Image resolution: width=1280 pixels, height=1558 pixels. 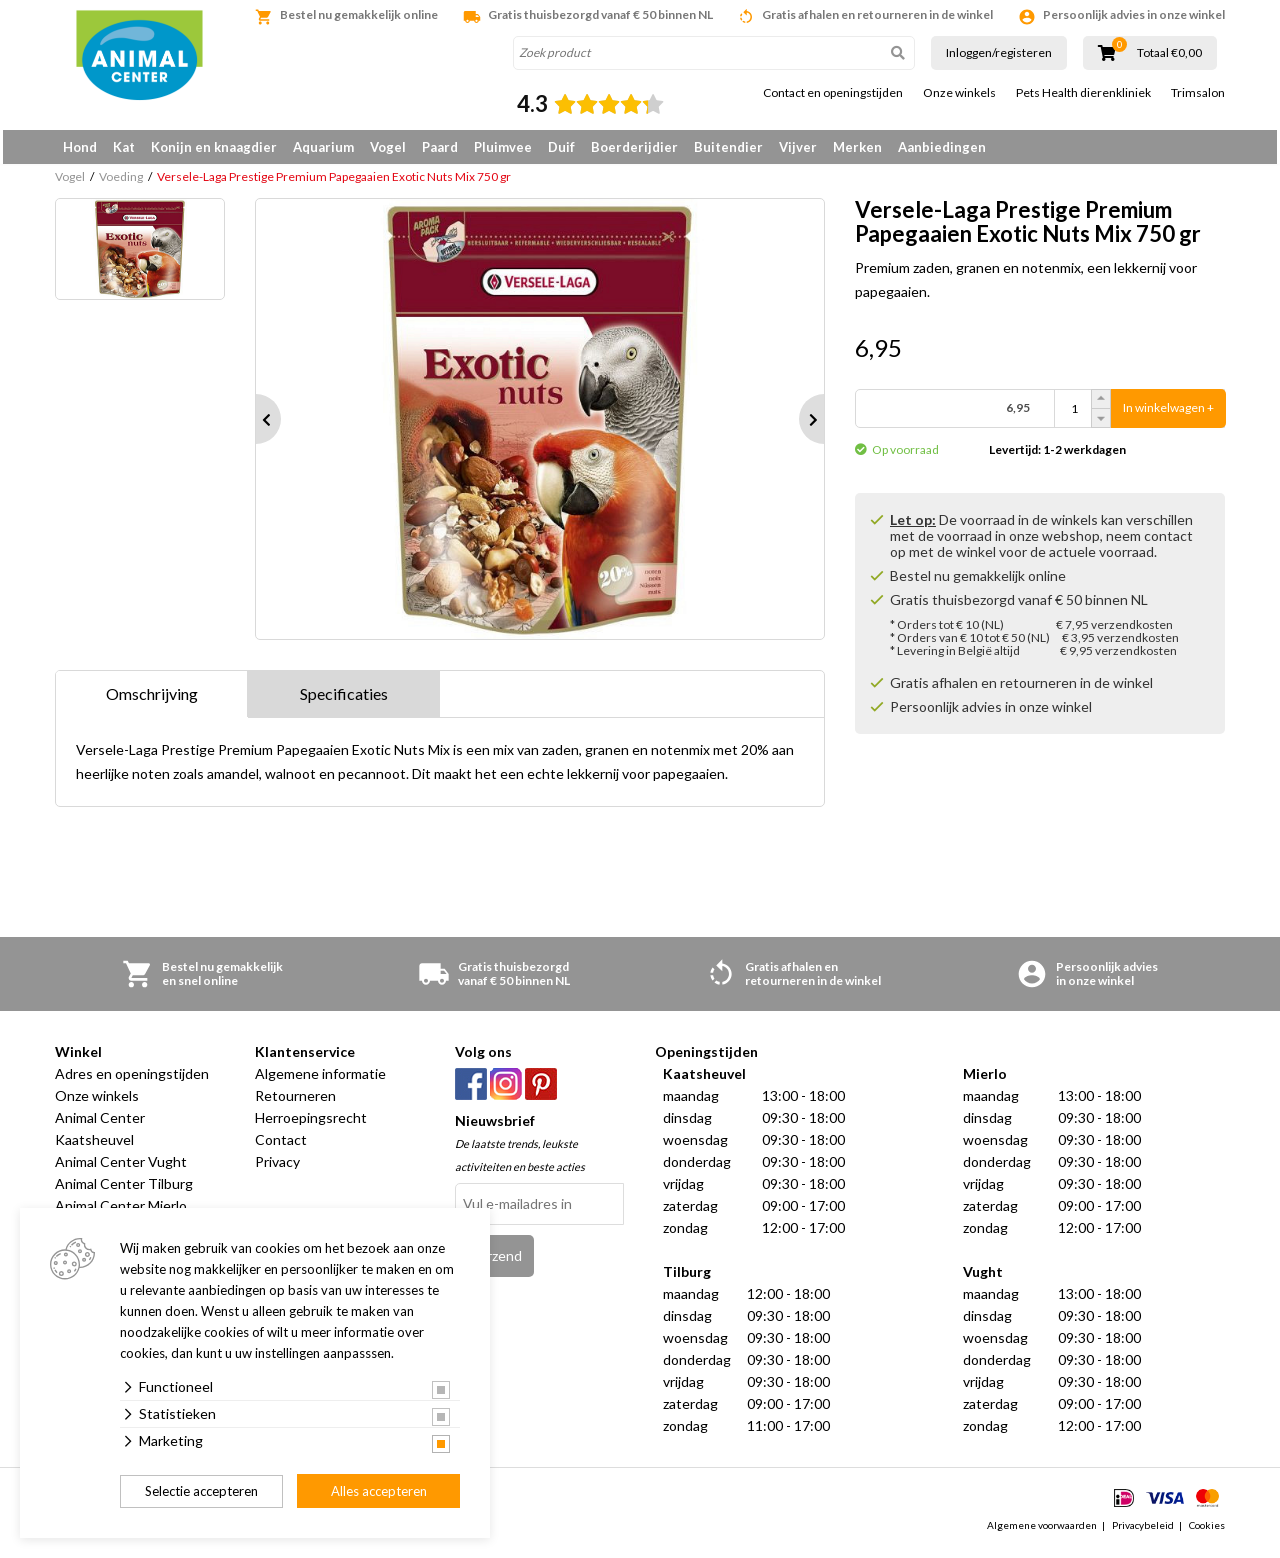 I want to click on Algemene informatie, so click(x=320, y=1080).